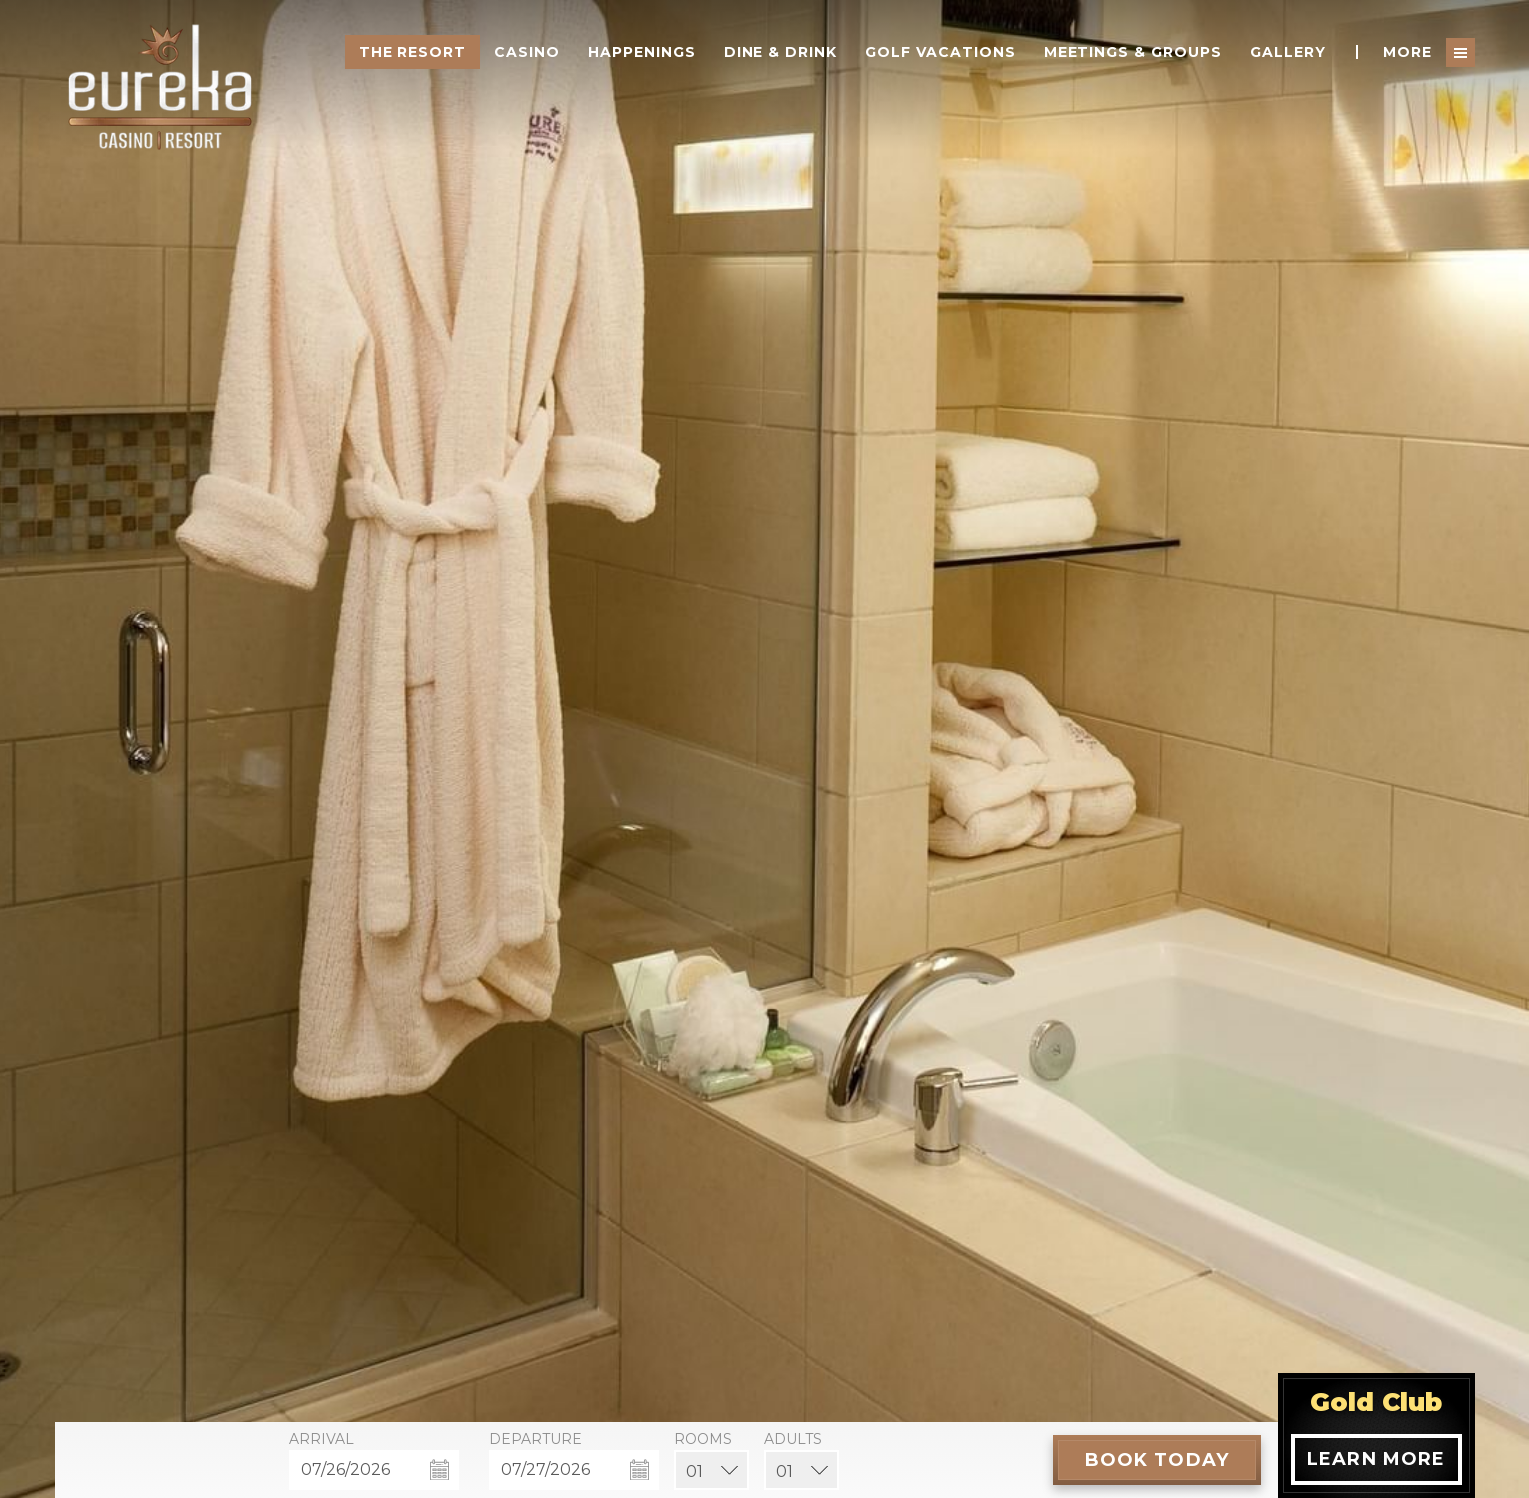  I want to click on Departure, so click(535, 1439).